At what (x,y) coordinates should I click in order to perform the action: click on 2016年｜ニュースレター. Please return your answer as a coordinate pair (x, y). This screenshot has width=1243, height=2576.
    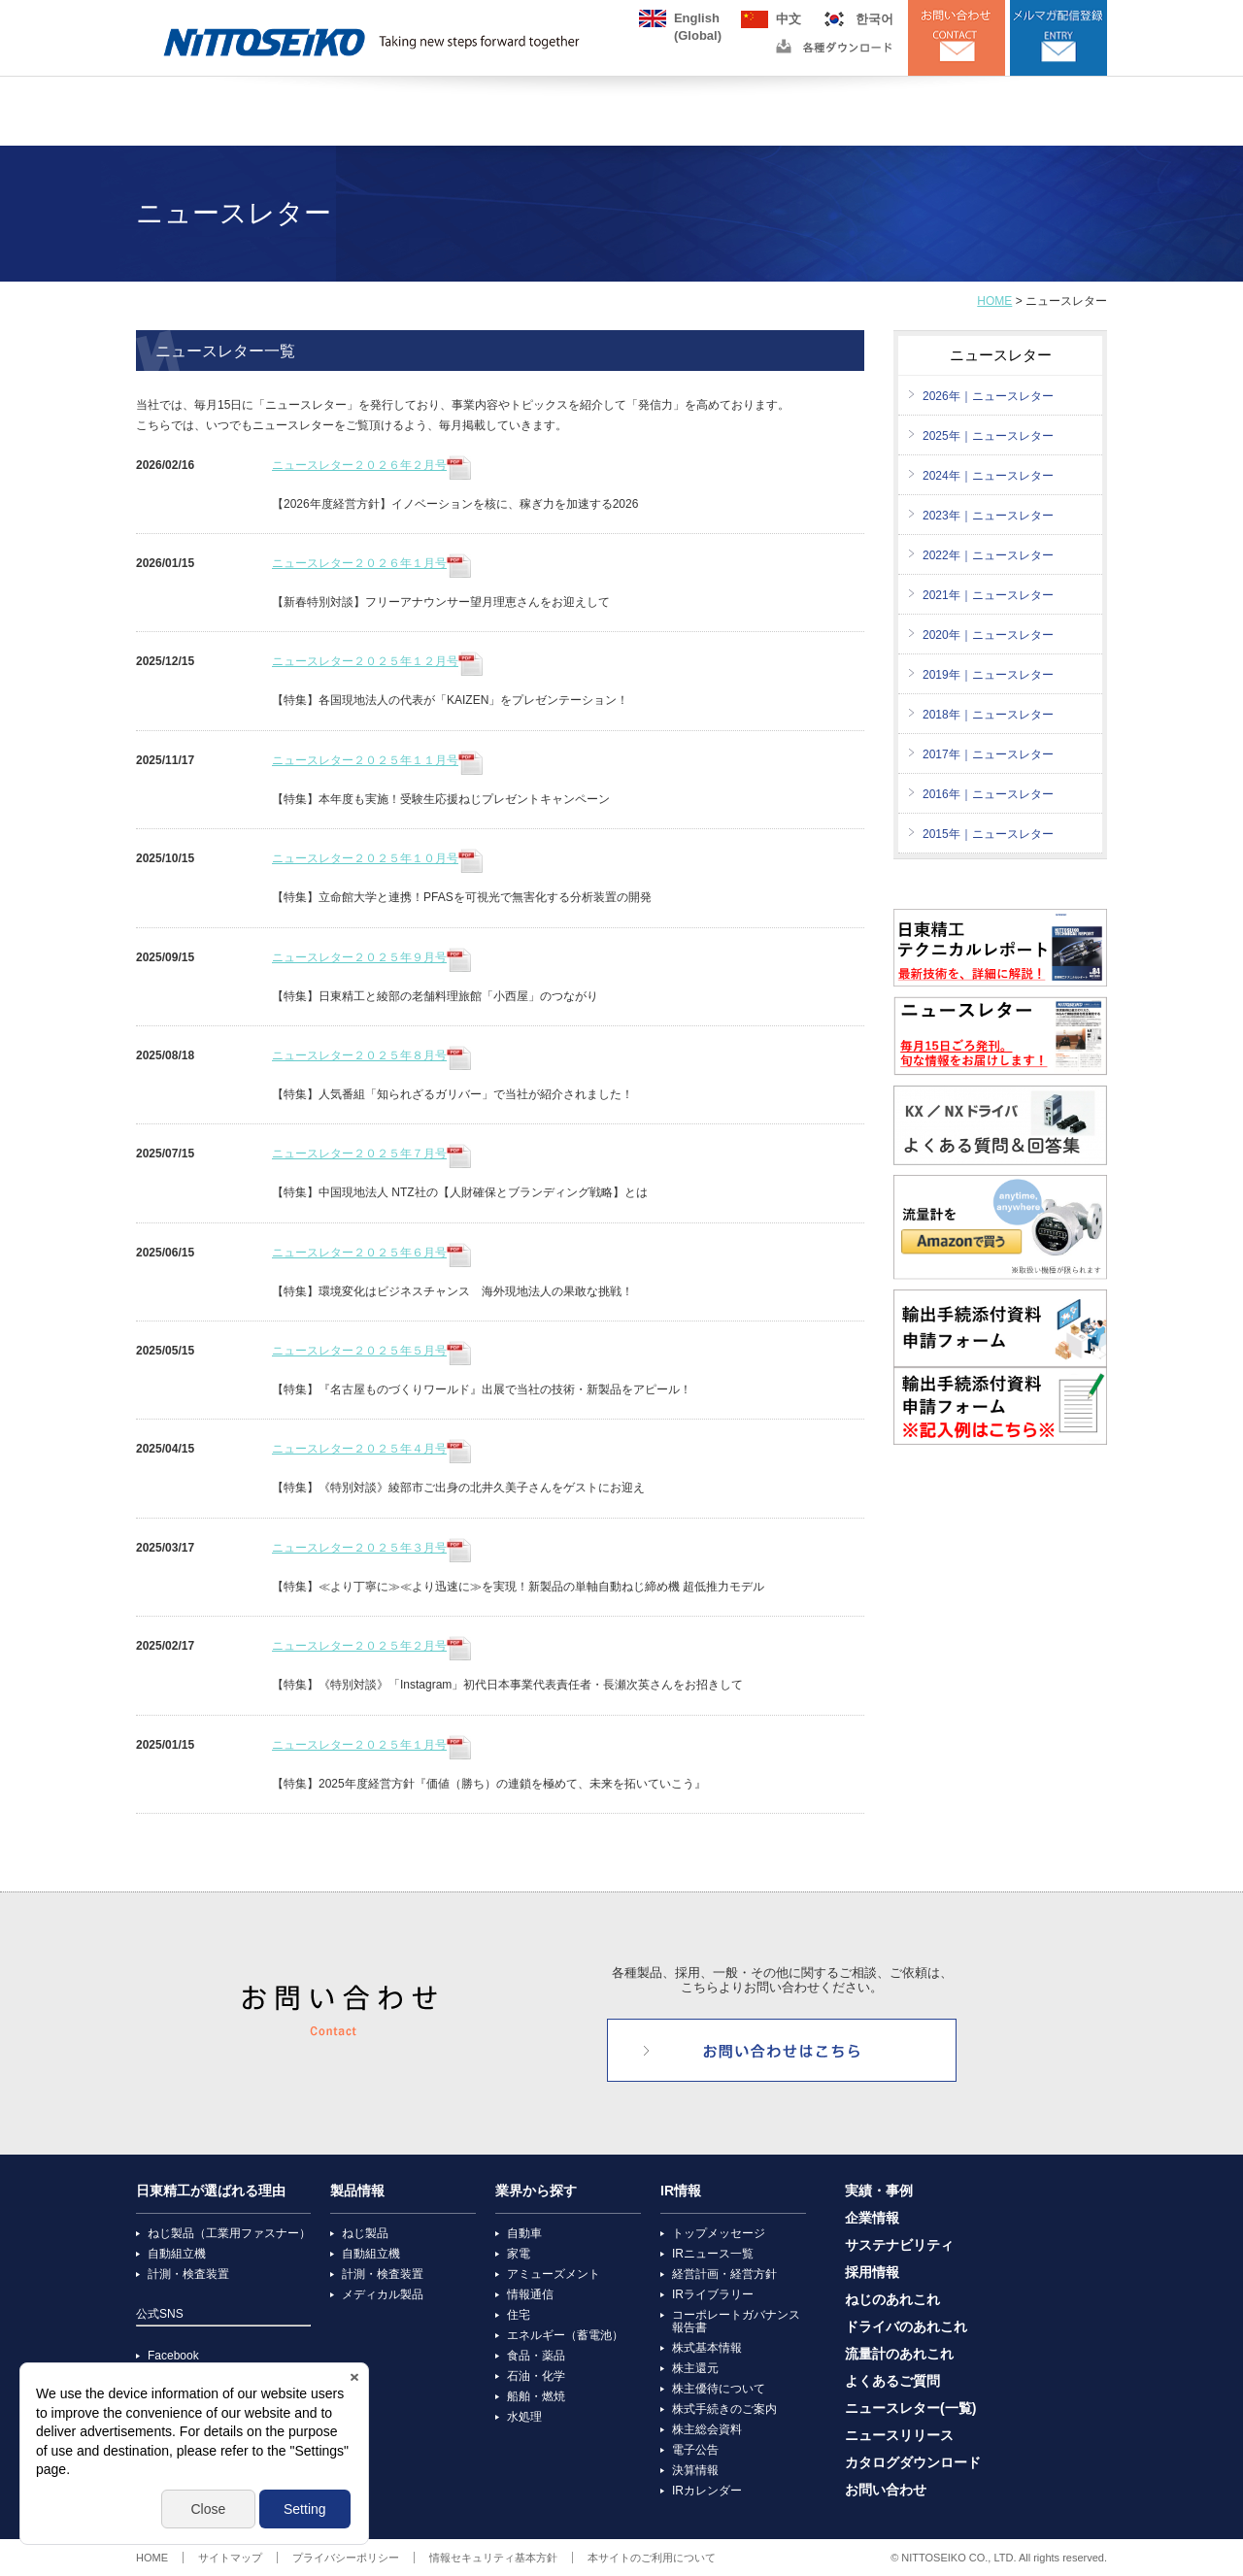
    Looking at the image, I should click on (988, 794).